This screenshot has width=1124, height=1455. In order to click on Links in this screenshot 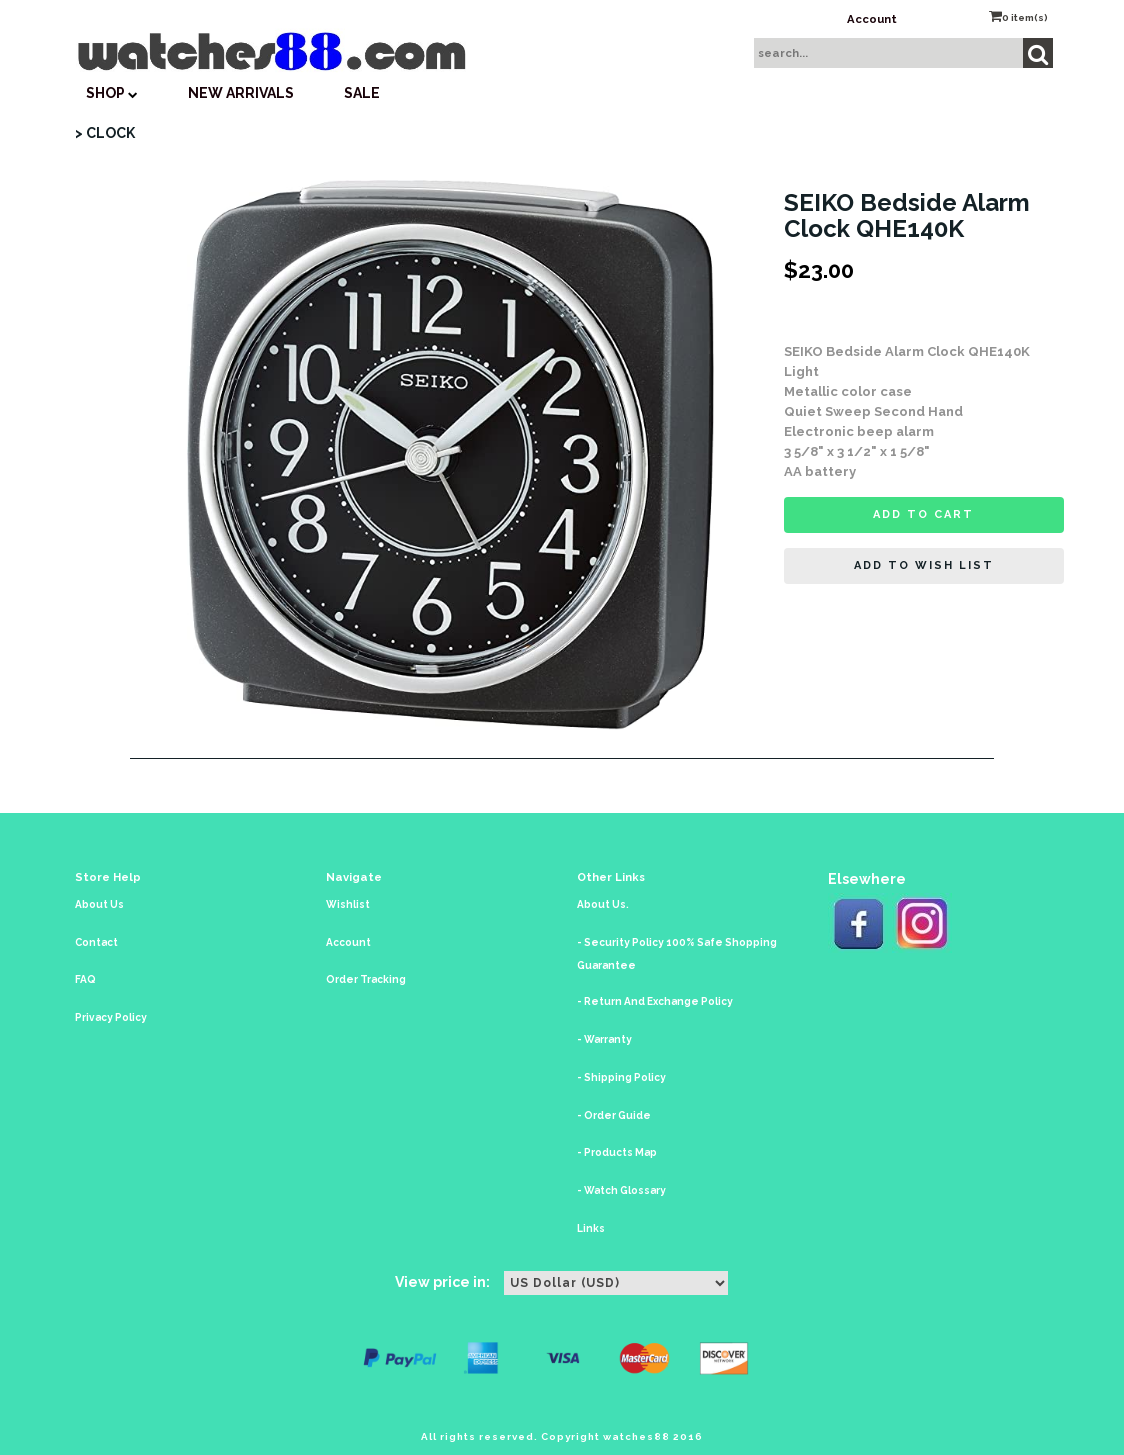, I will do `click(591, 1228)`.